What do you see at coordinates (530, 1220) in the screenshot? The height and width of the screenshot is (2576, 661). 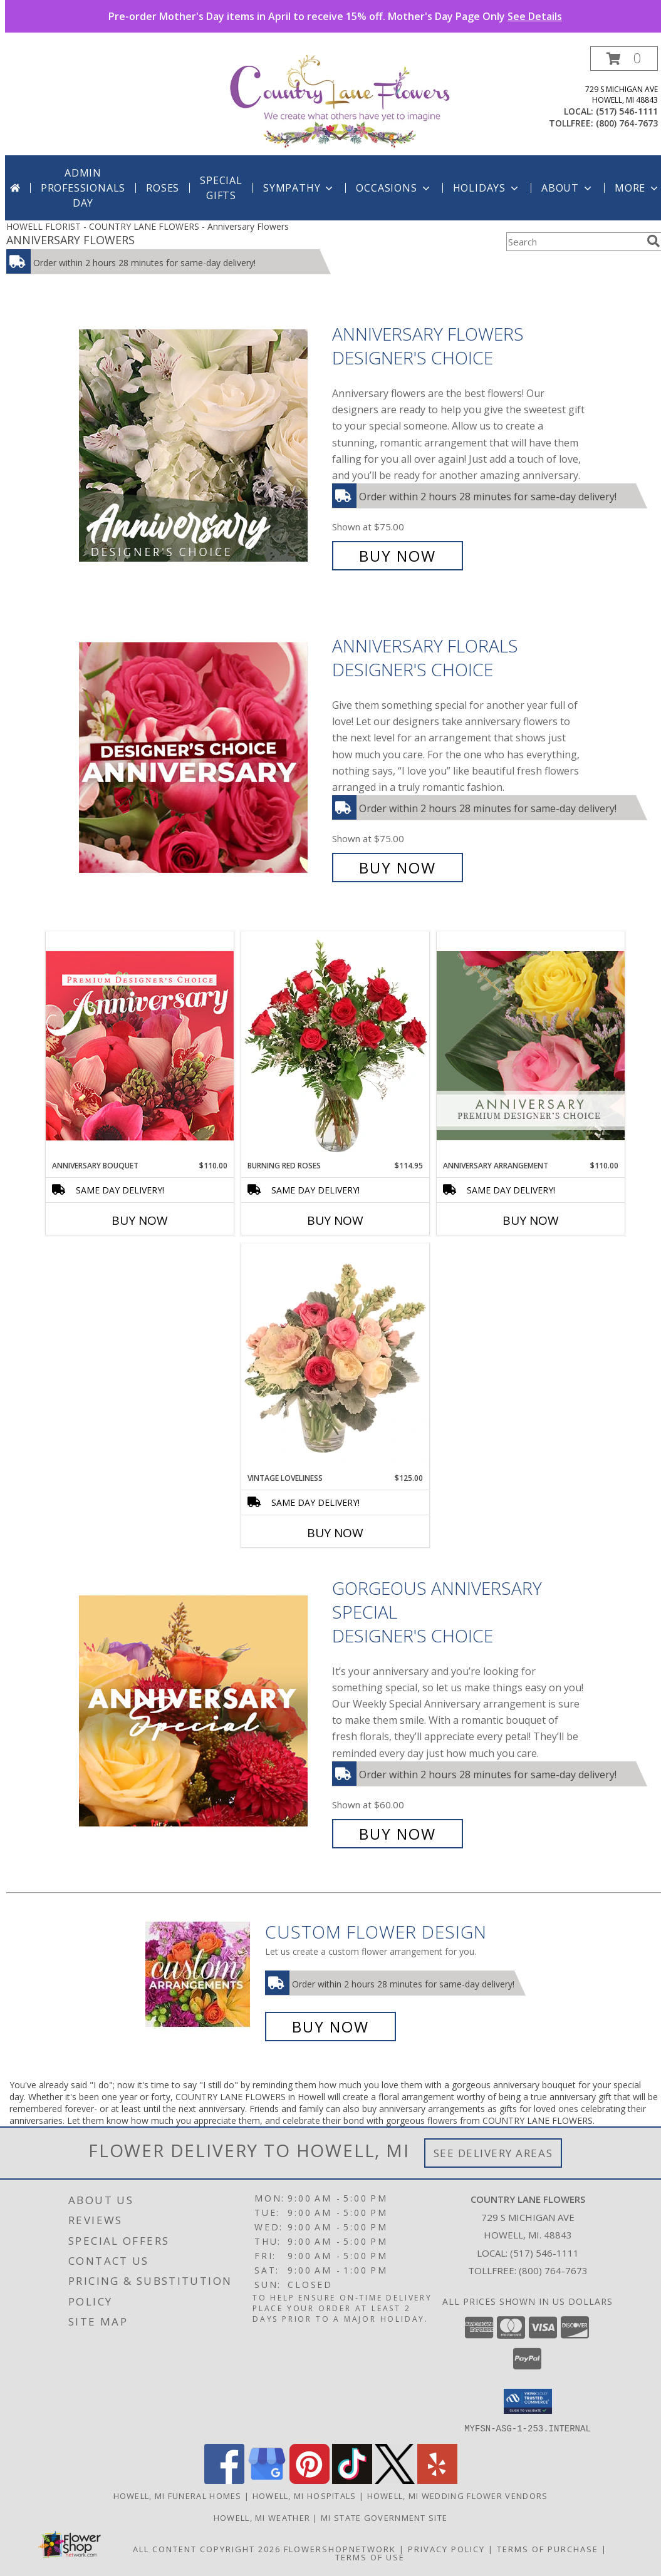 I see `Buy Now [Buy ANNIVERSARY ARRANGEMENT Now for $110.00]` at bounding box center [530, 1220].